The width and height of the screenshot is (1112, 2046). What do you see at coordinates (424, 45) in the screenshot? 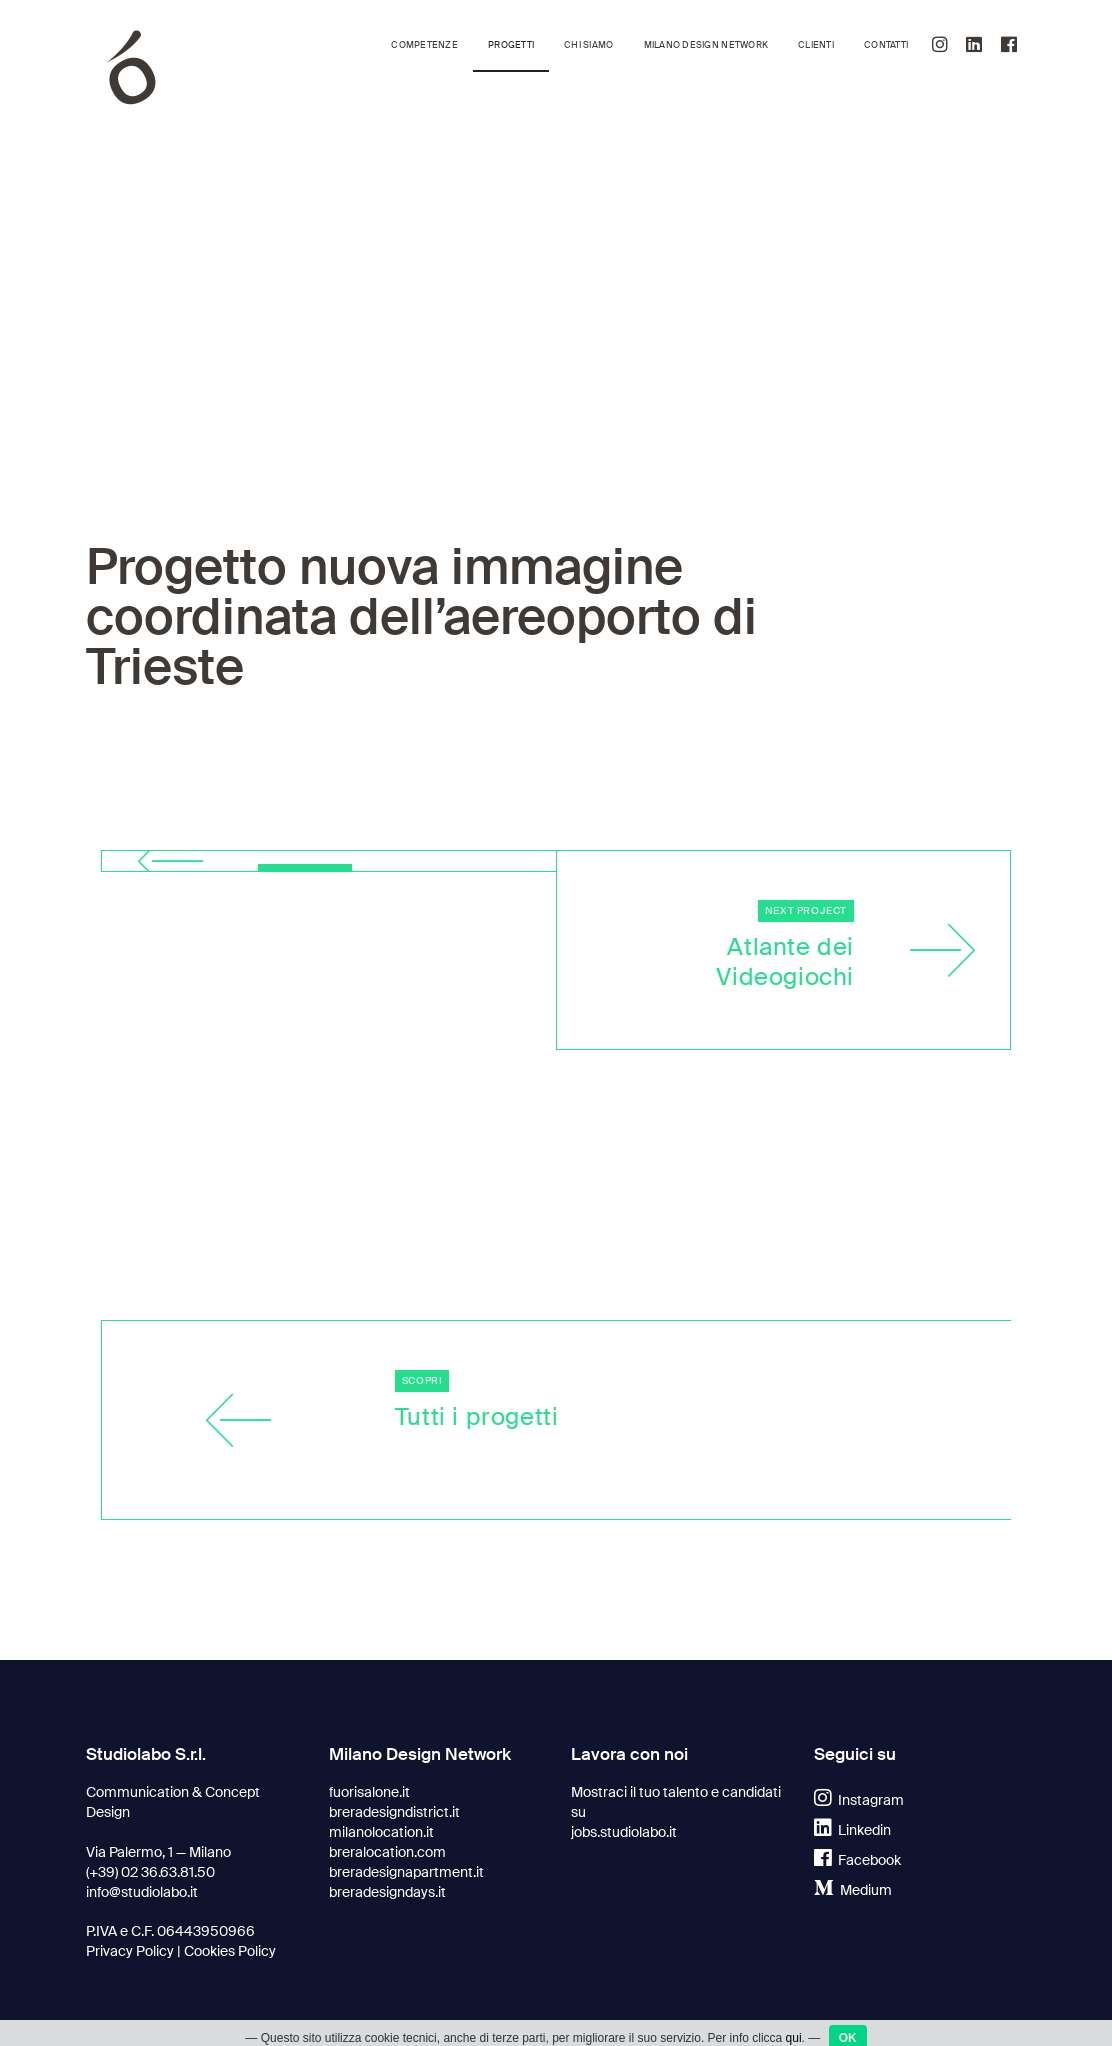
I see `Competenze` at bounding box center [424, 45].